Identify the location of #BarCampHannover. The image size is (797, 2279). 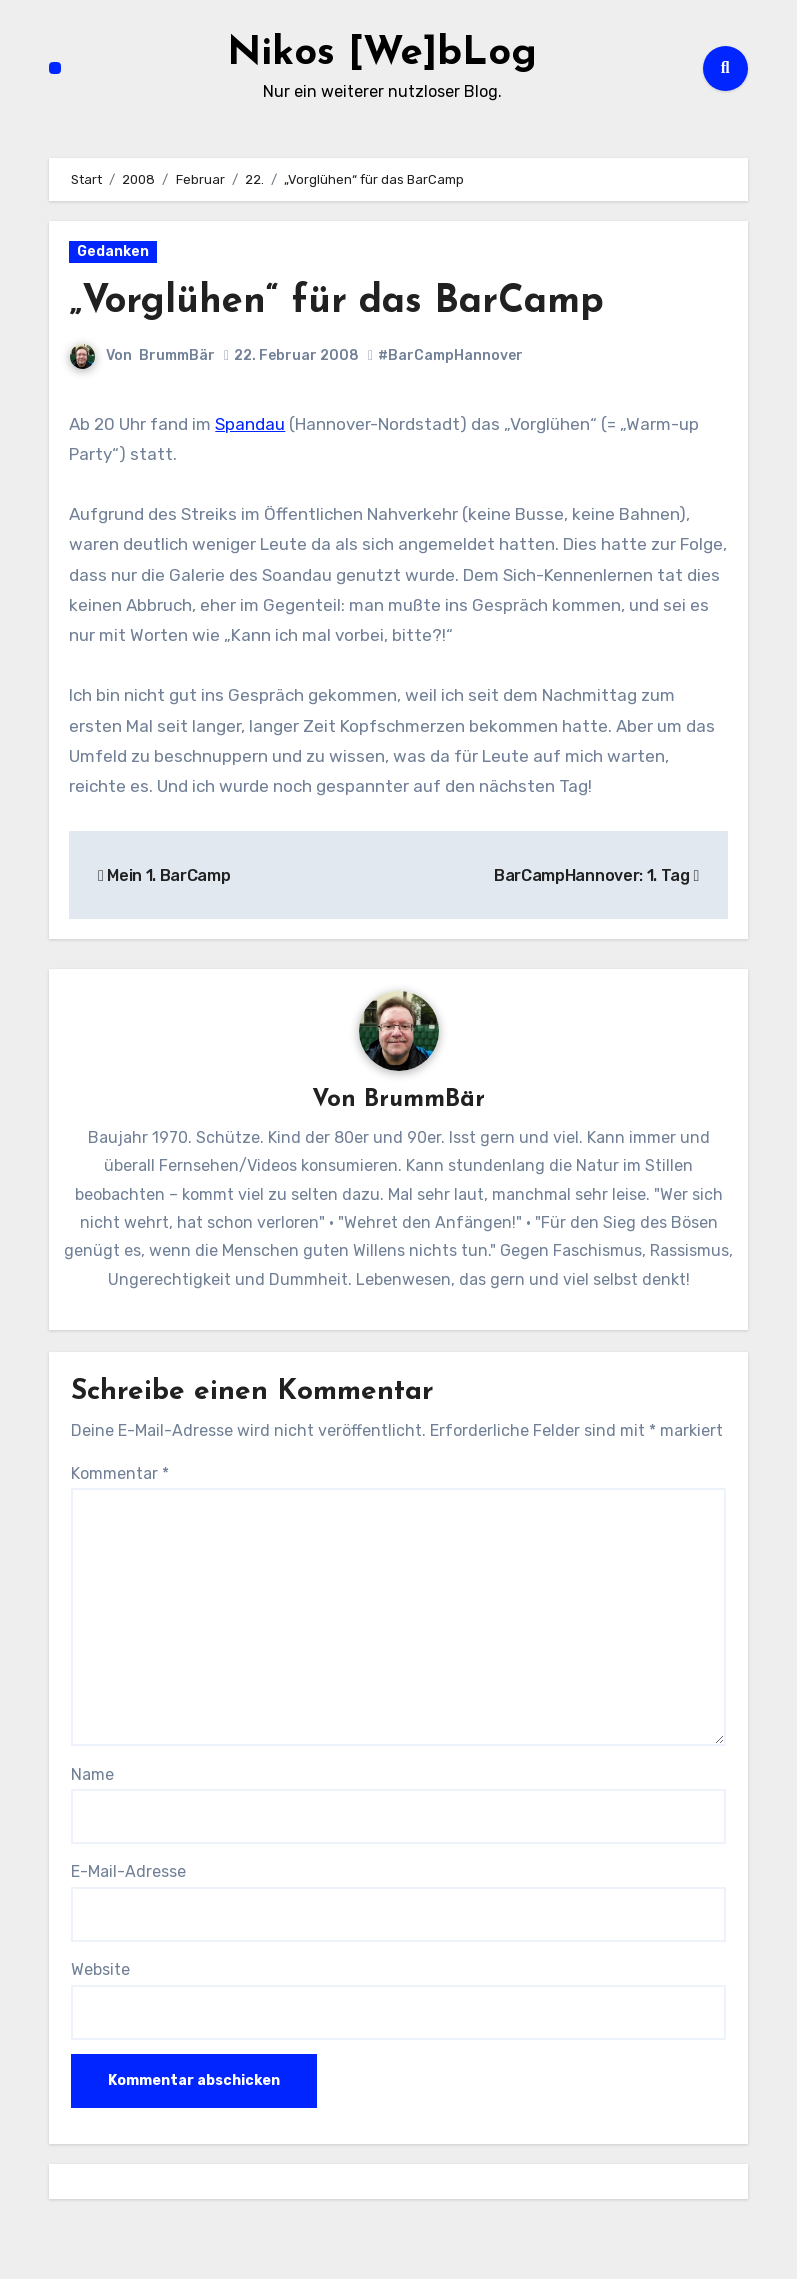
(450, 355).